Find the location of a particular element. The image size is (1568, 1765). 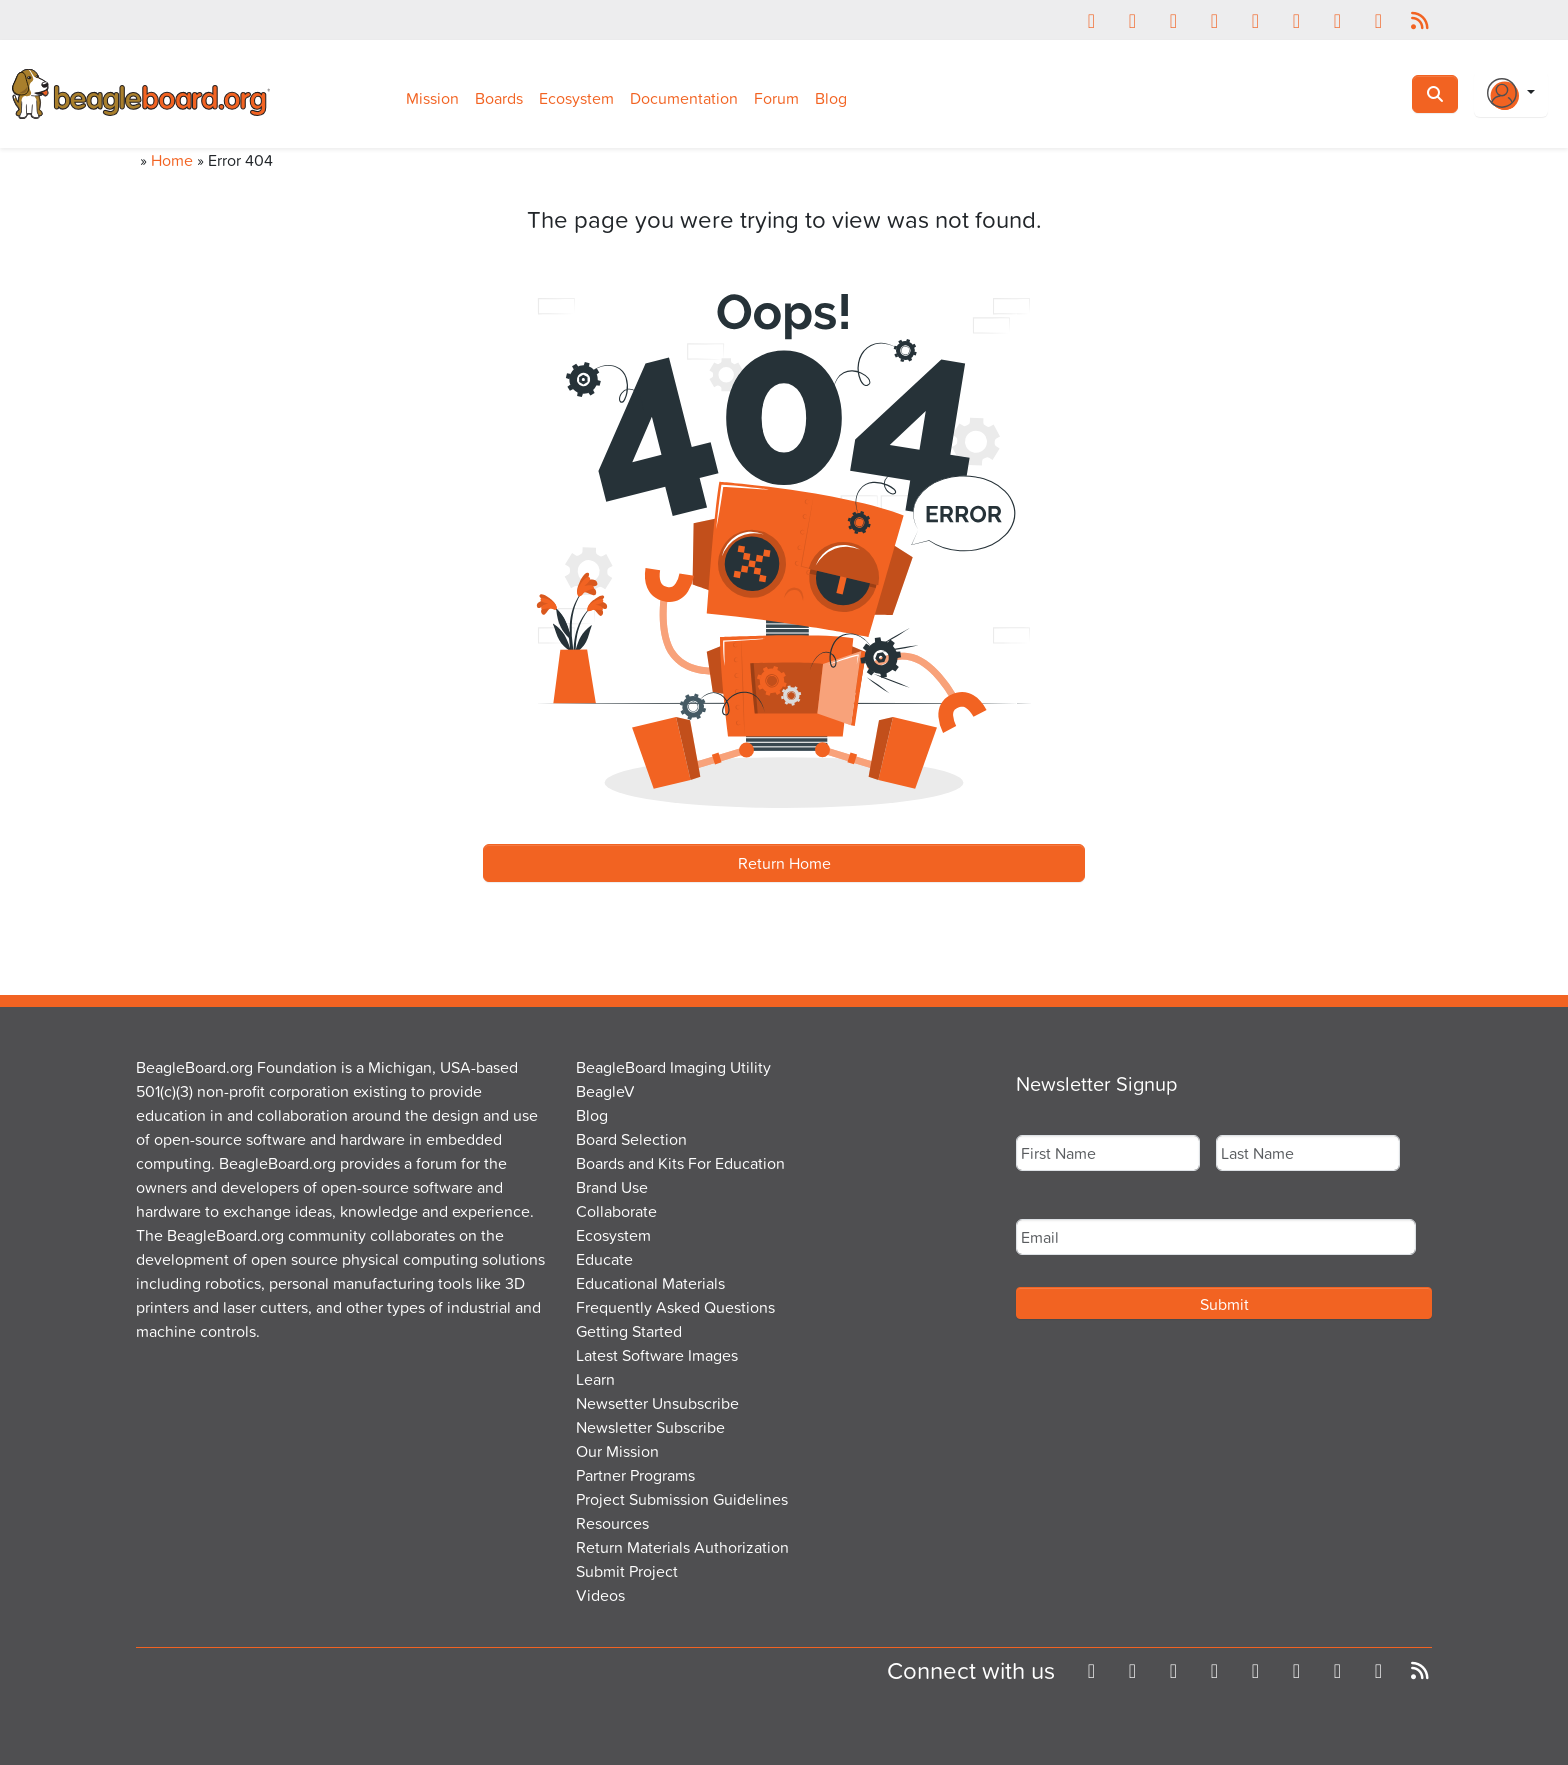

Our Mission is located at coordinates (617, 1451).